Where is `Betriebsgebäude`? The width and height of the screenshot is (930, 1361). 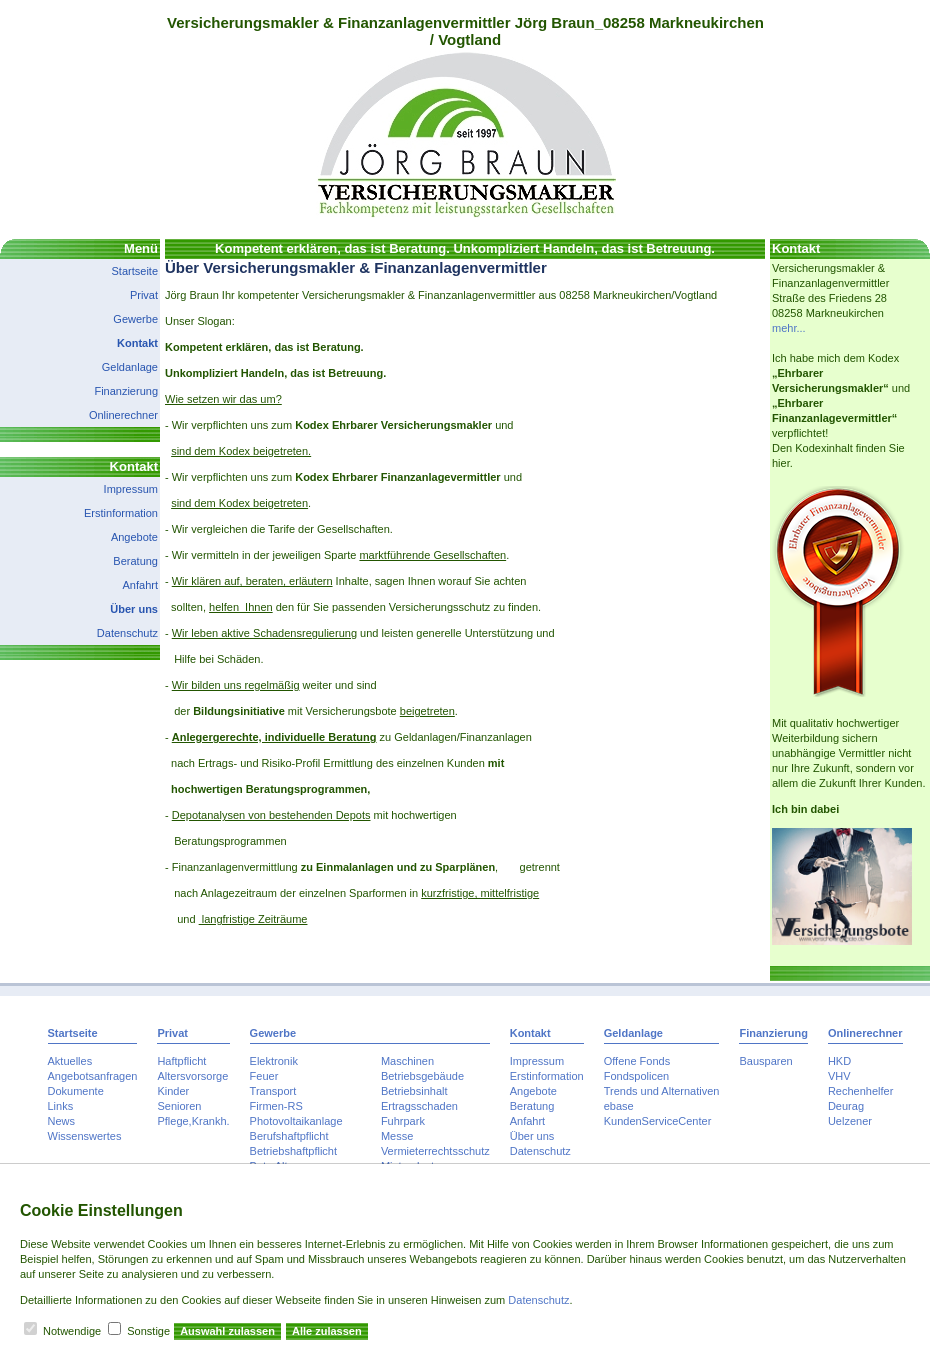 Betriebsgebäude is located at coordinates (422, 1076).